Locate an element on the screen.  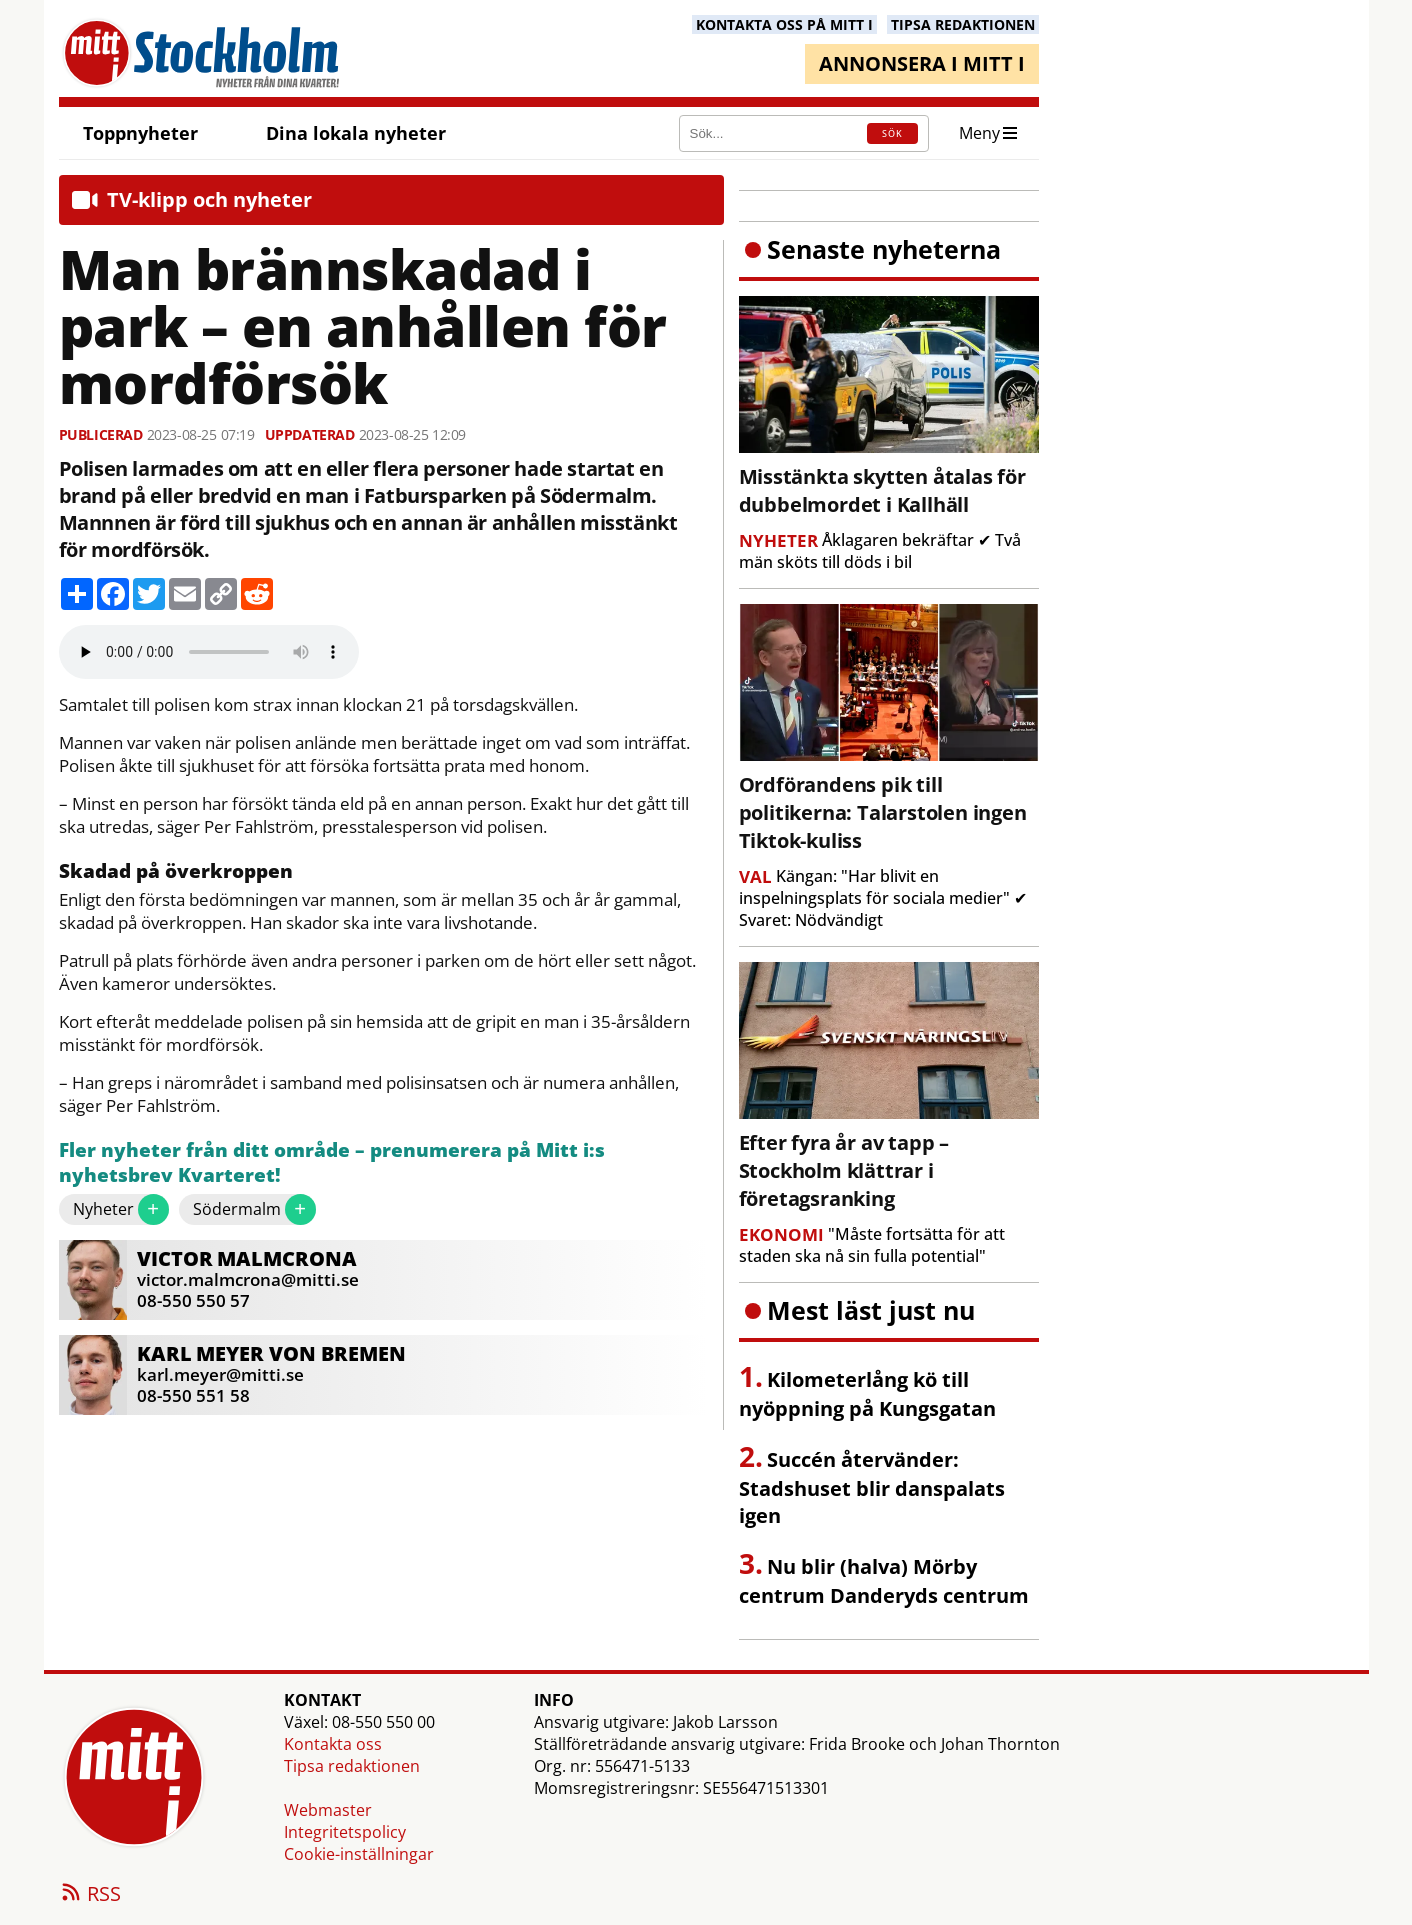
Integritetspolicy is located at coordinates (345, 1832).